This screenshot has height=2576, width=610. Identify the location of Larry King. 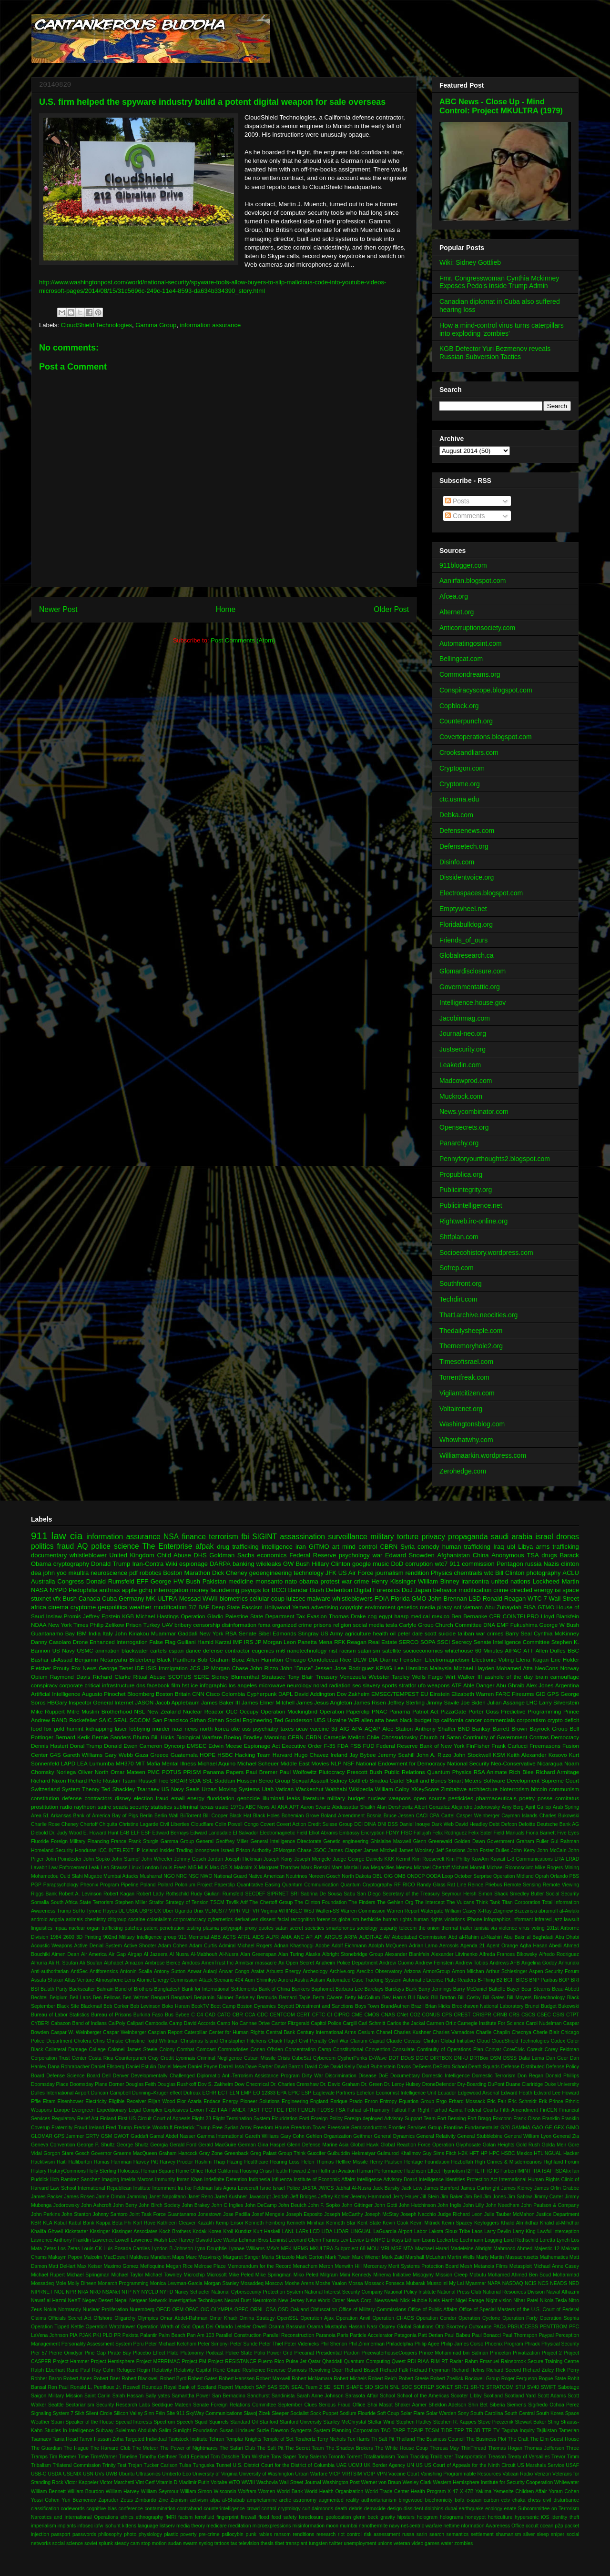
(524, 2231).